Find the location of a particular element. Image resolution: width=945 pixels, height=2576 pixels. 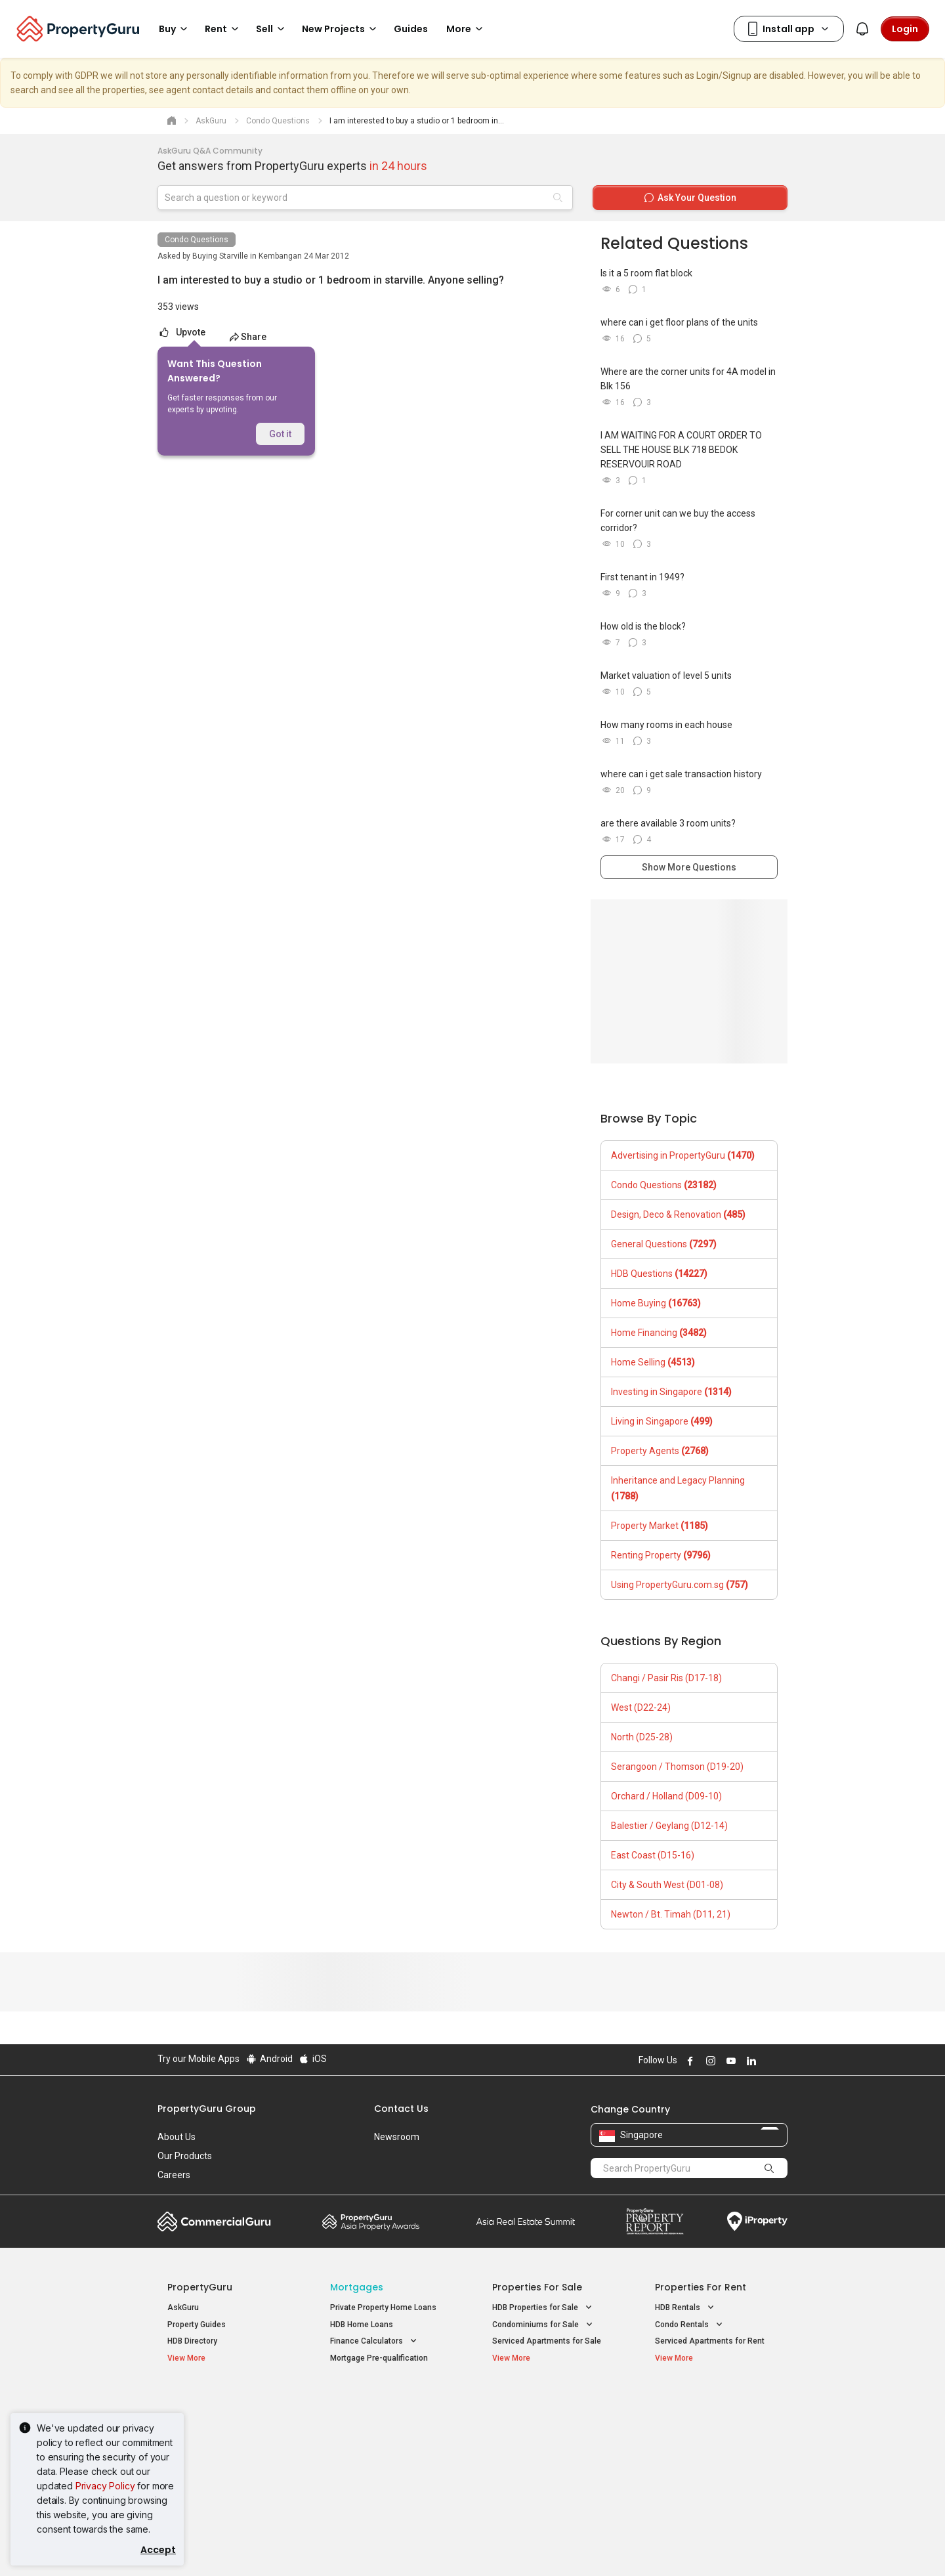

Privacy Policy is located at coordinates (105, 2485).